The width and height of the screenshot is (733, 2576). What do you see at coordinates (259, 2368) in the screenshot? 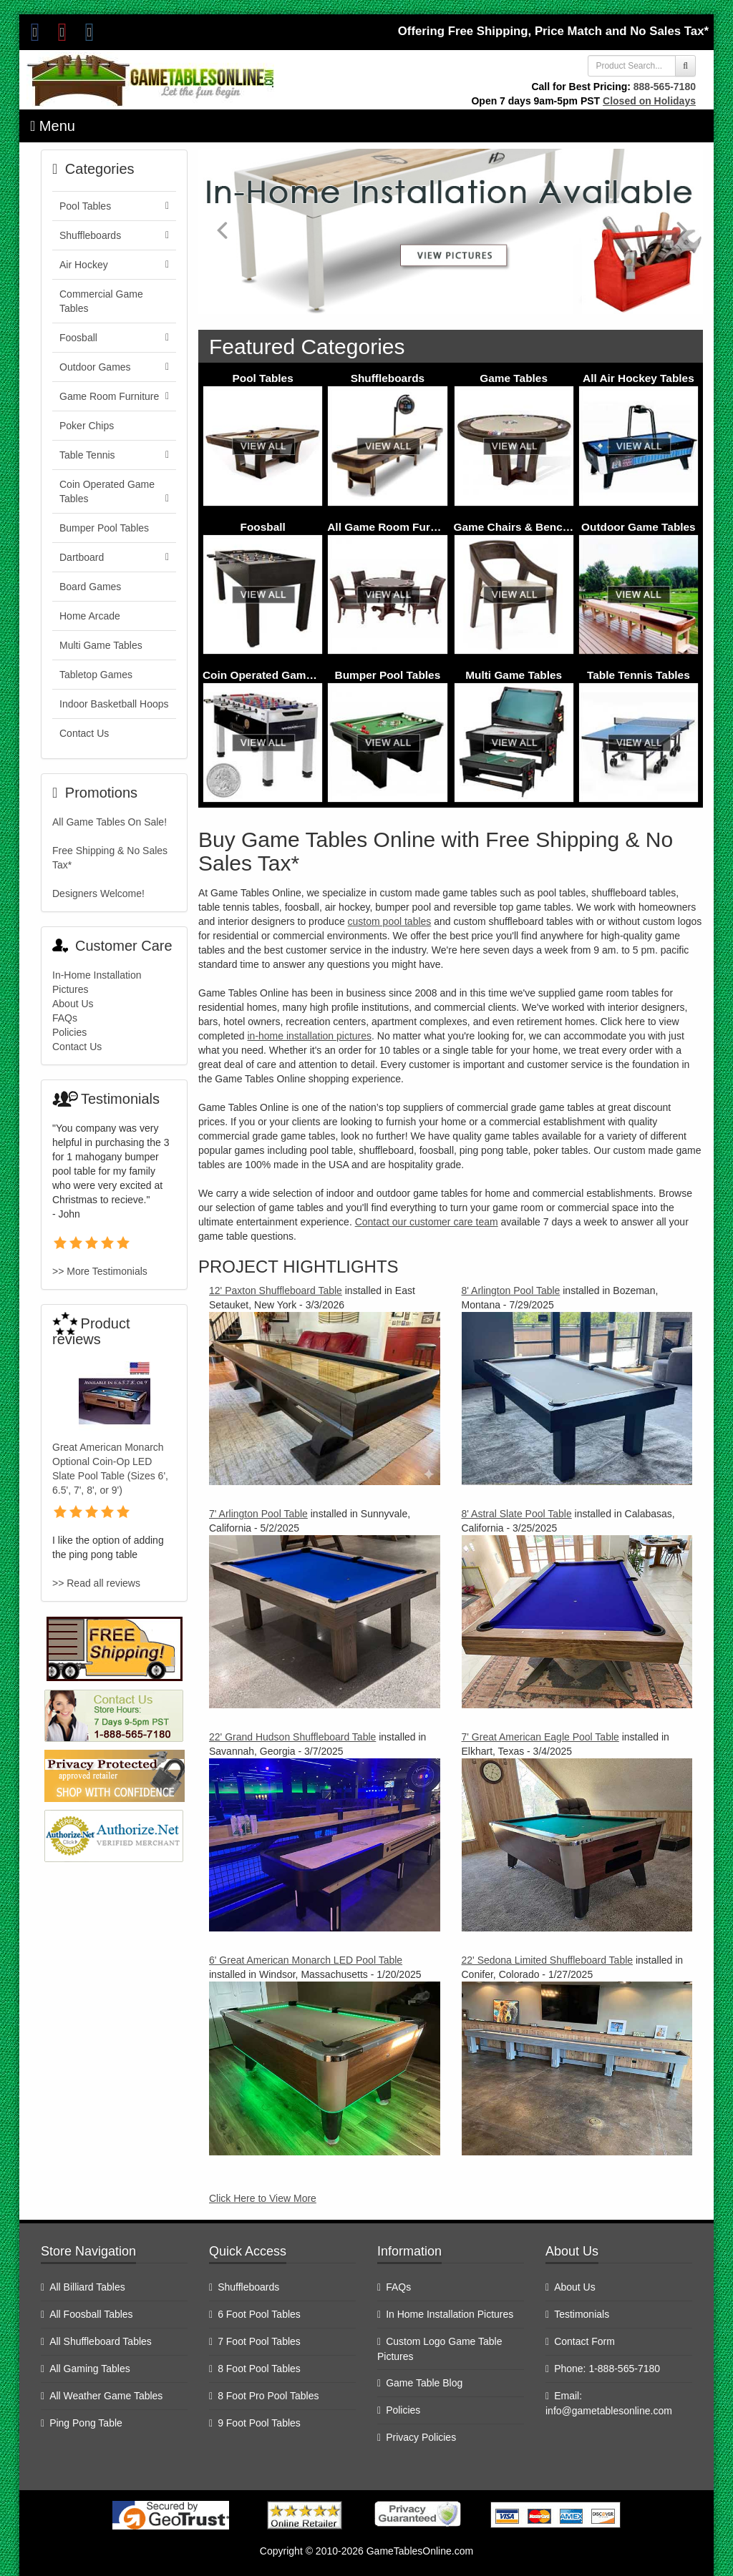
I see `8 Foot Pool Tables` at bounding box center [259, 2368].